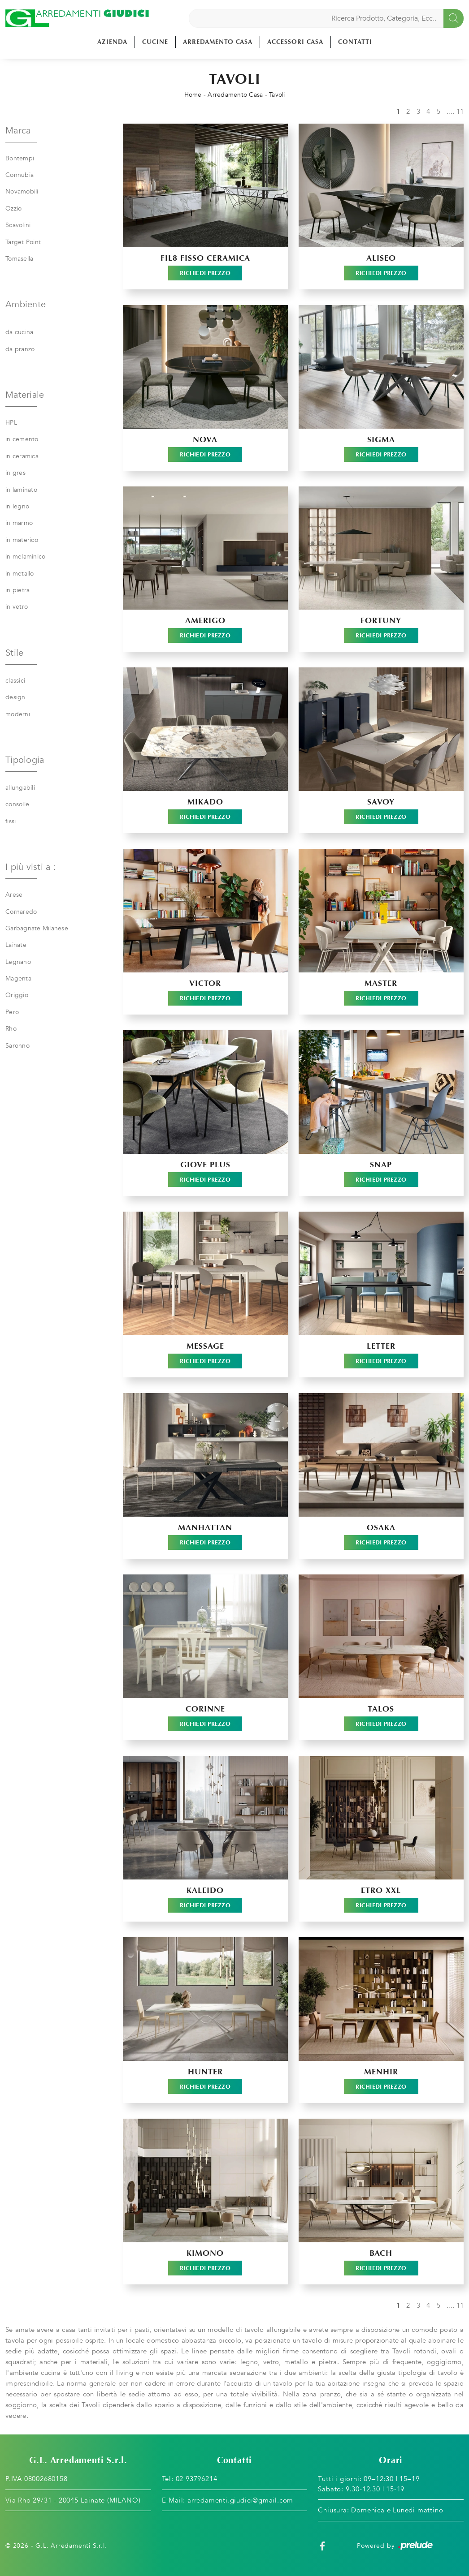 The image size is (469, 2576). I want to click on Ozzio, so click(13, 208).